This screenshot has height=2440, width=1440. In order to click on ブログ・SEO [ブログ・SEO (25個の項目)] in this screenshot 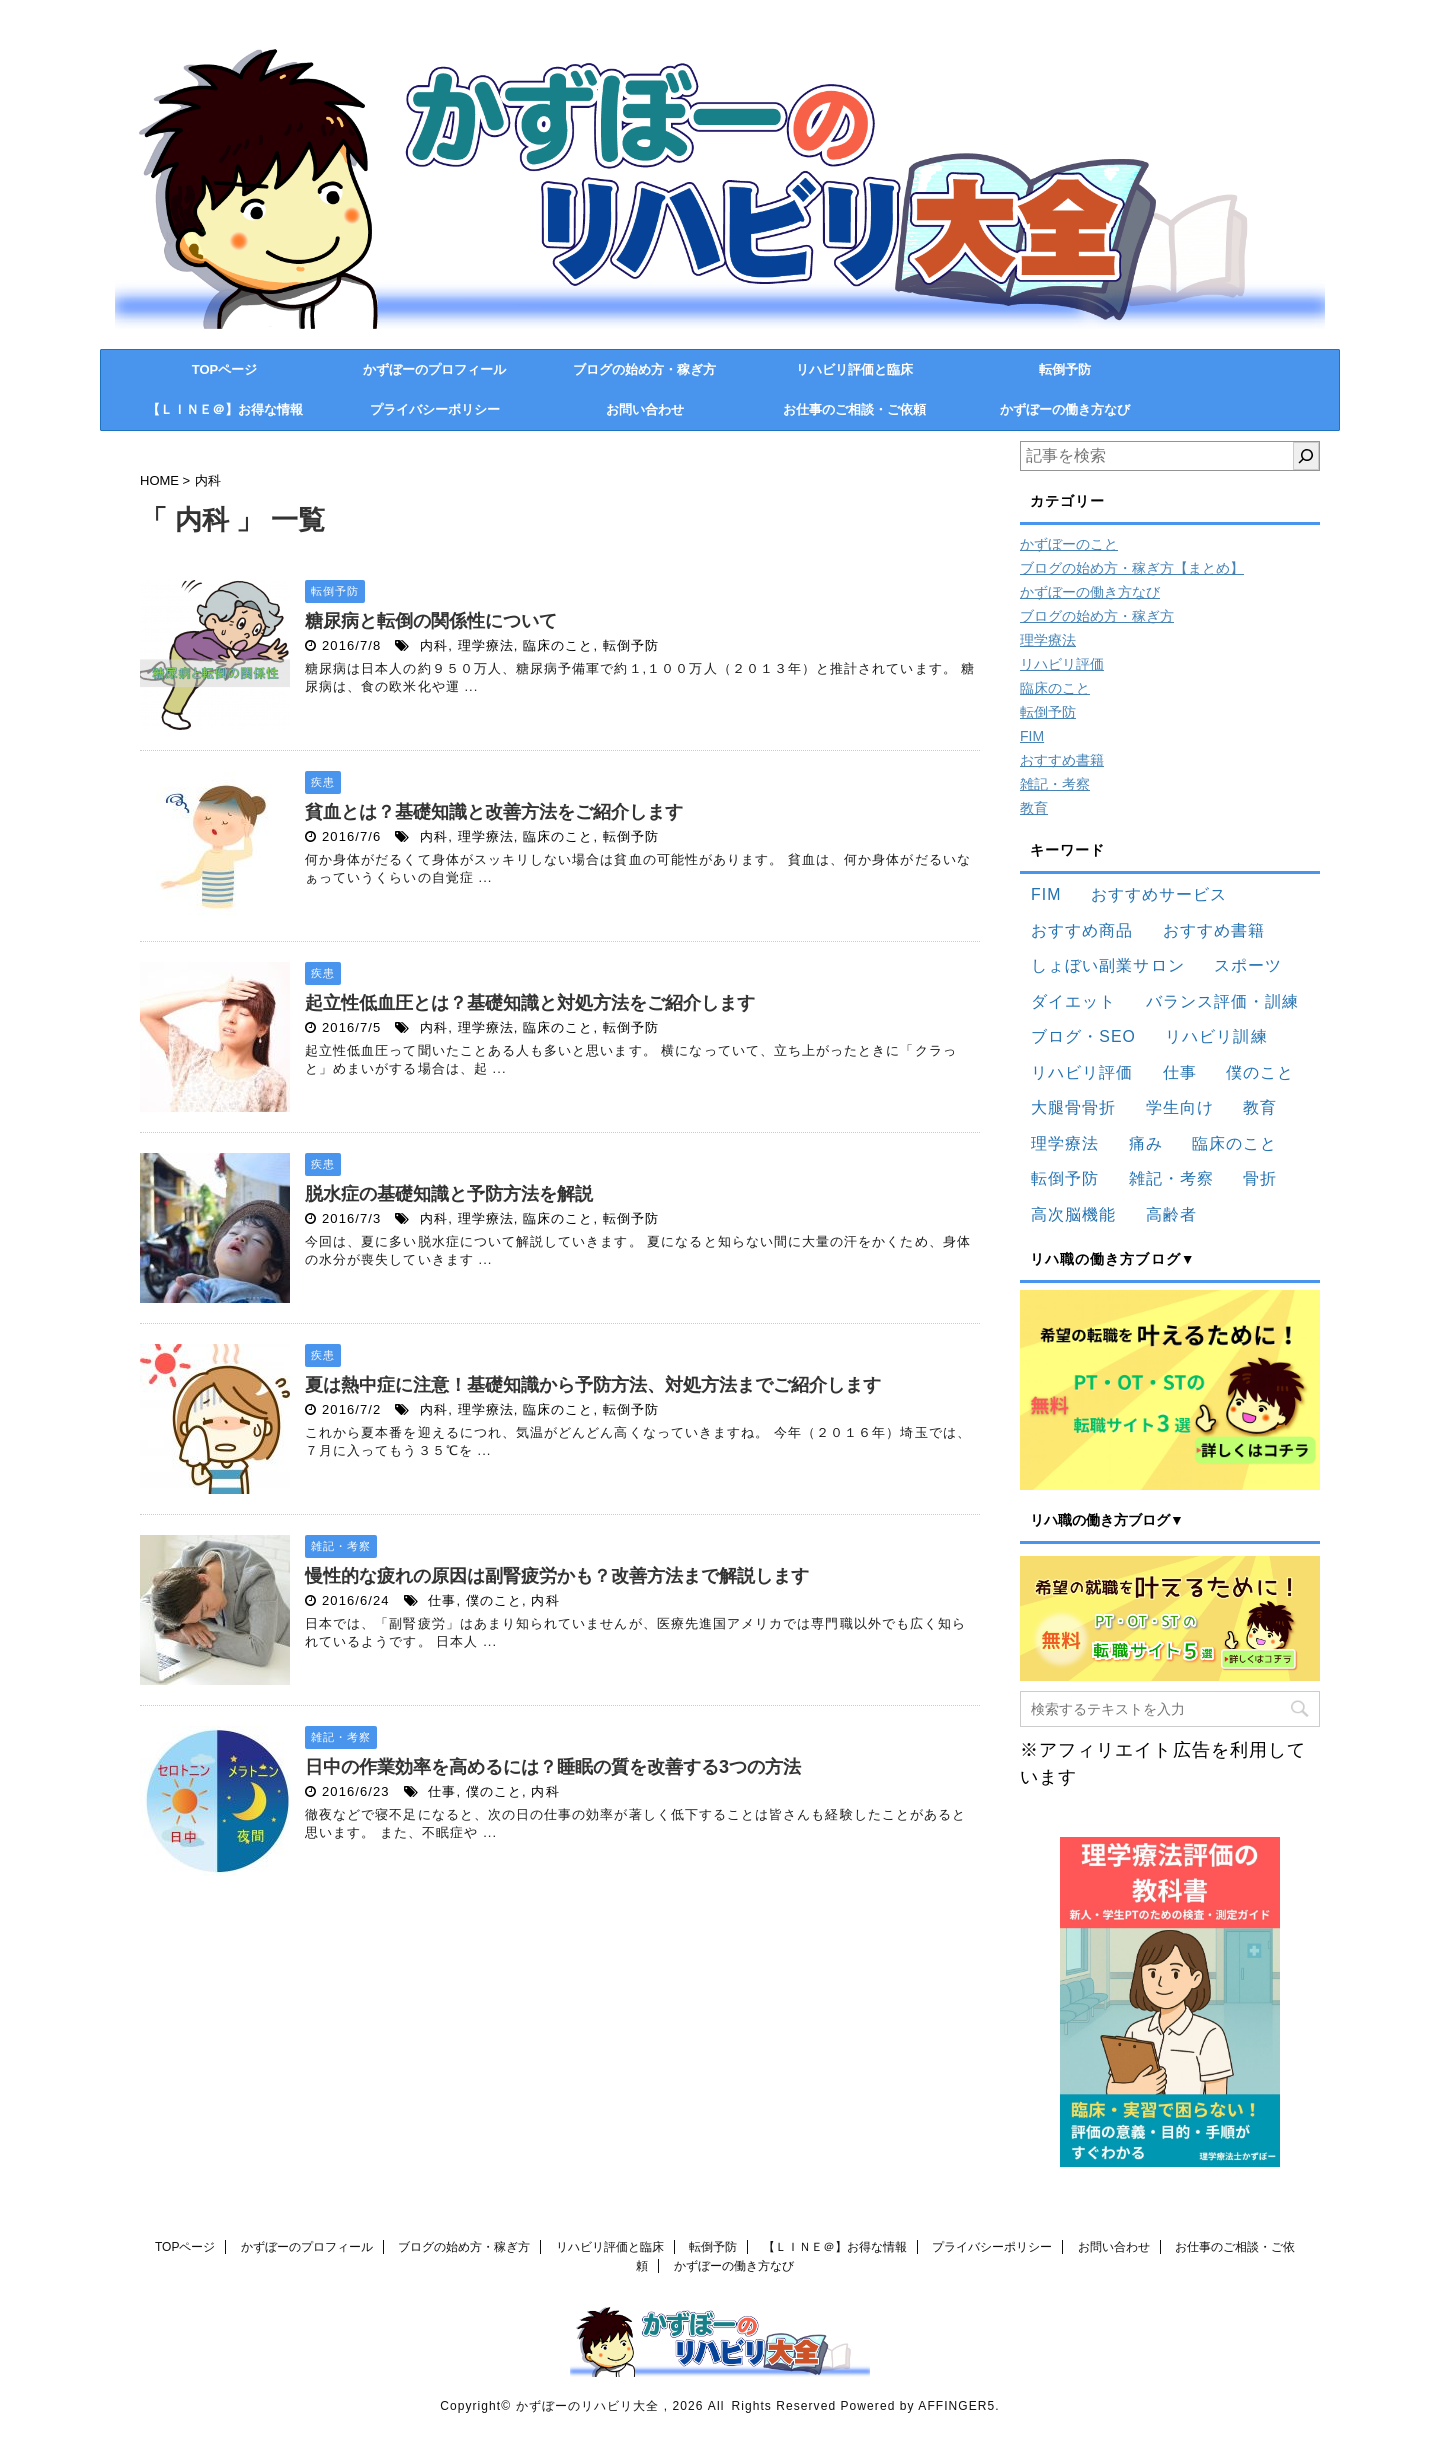, I will do `click(1083, 1036)`.